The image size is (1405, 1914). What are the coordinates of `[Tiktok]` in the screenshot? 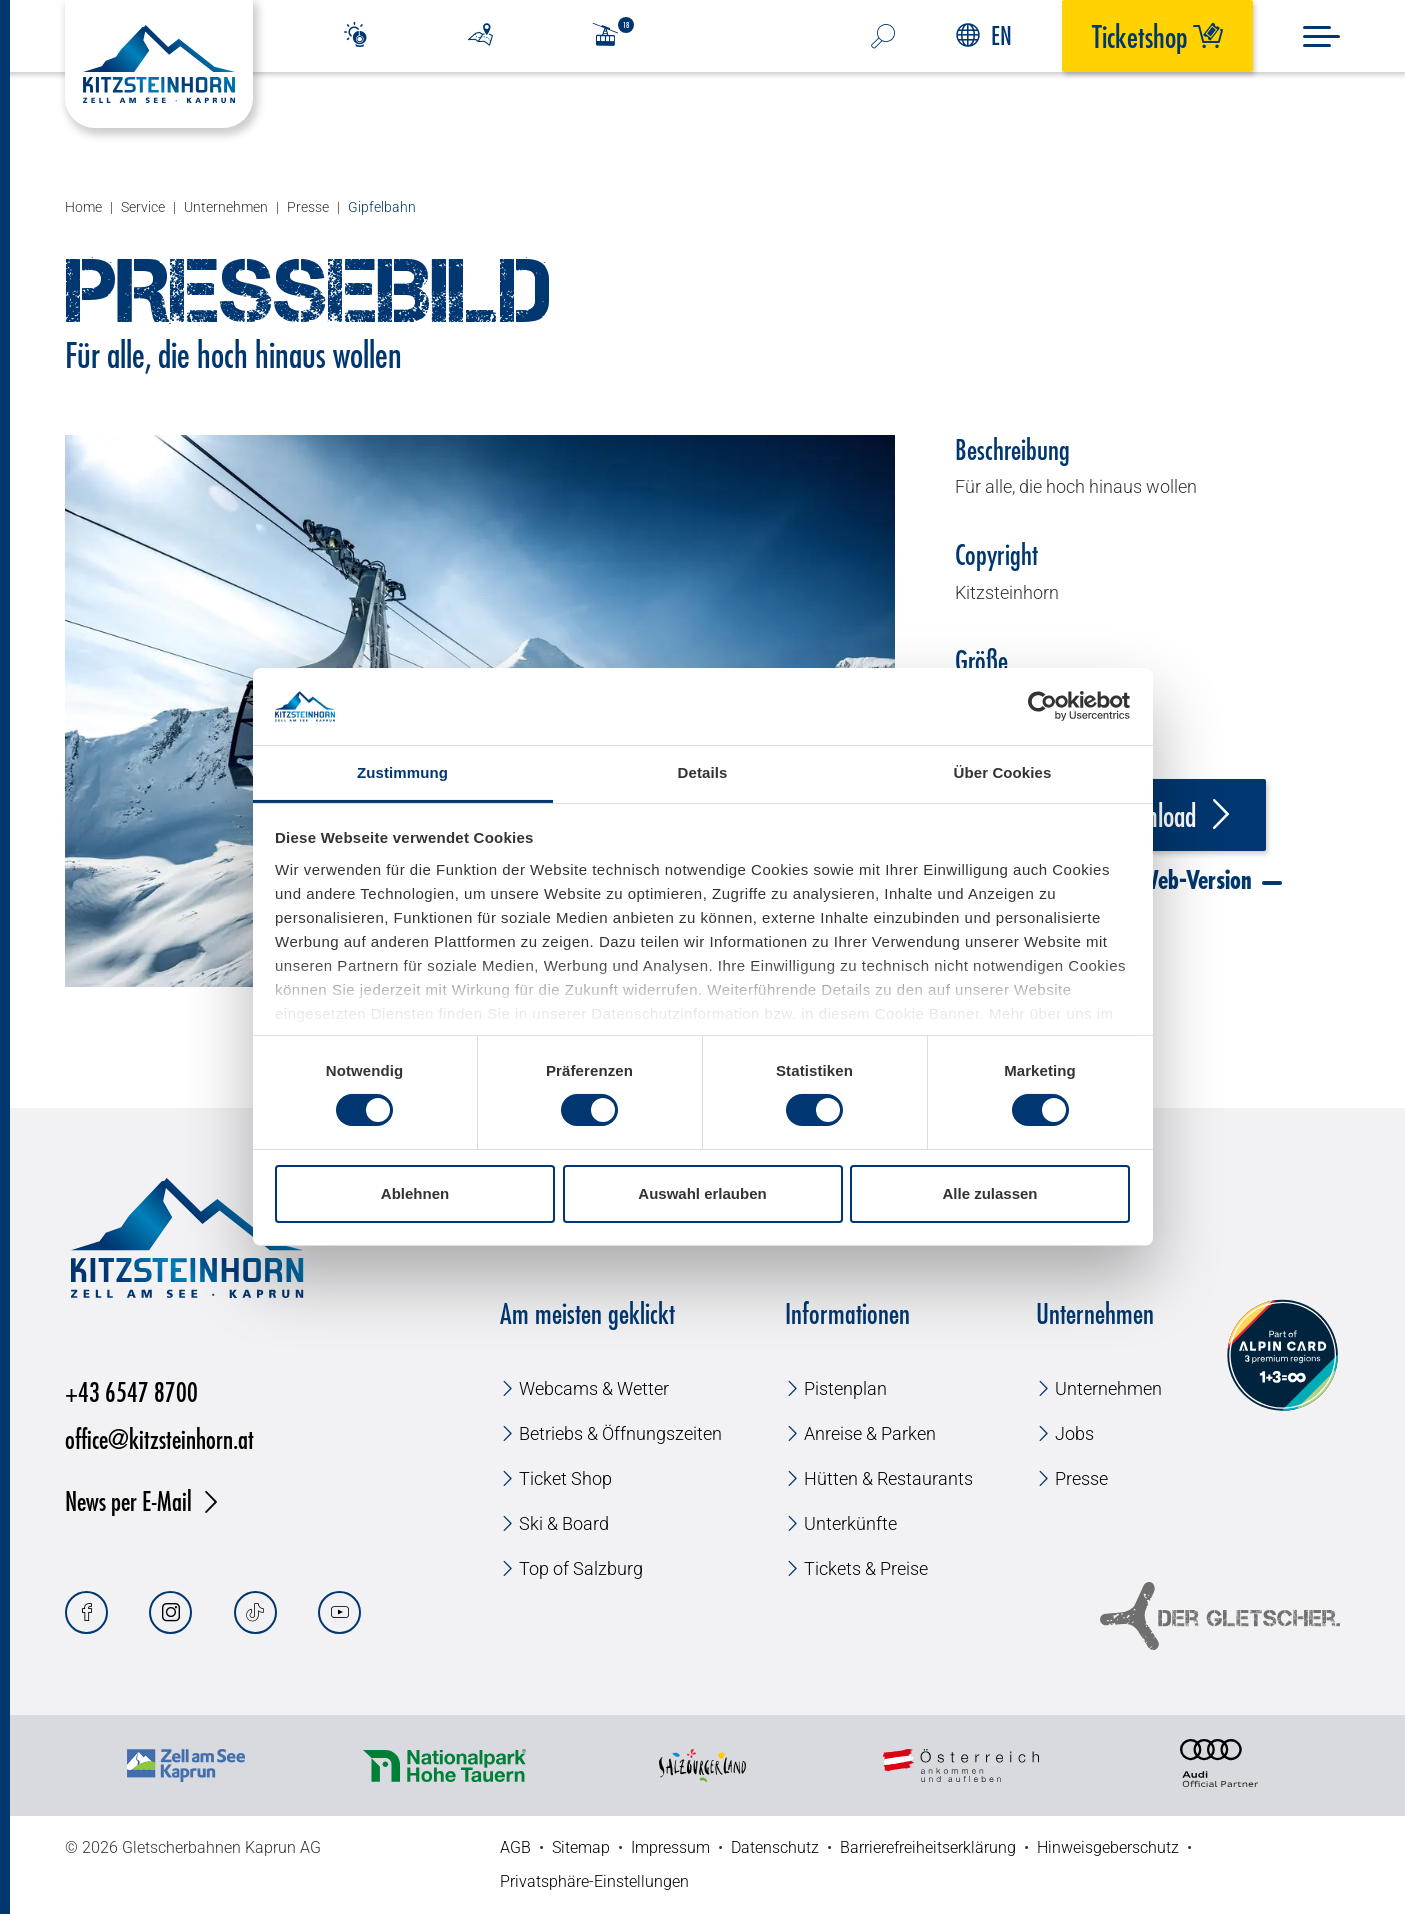 It's located at (255, 1612).